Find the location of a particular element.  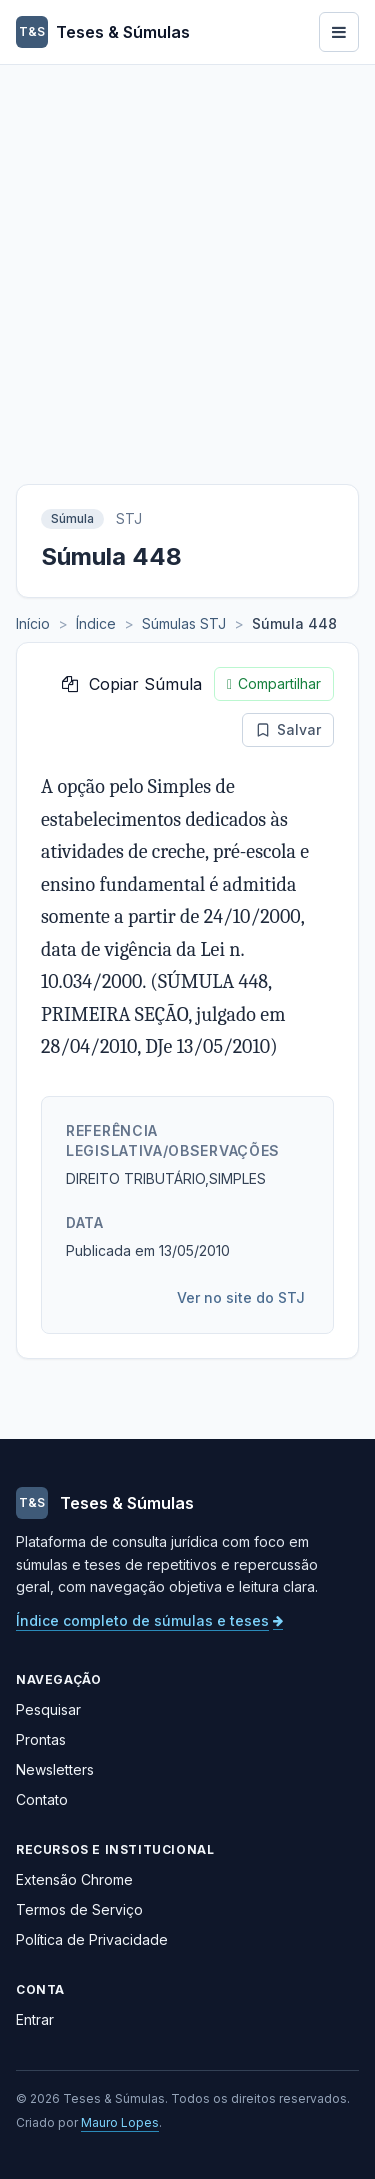

Termos de Serviço is located at coordinates (79, 1909).